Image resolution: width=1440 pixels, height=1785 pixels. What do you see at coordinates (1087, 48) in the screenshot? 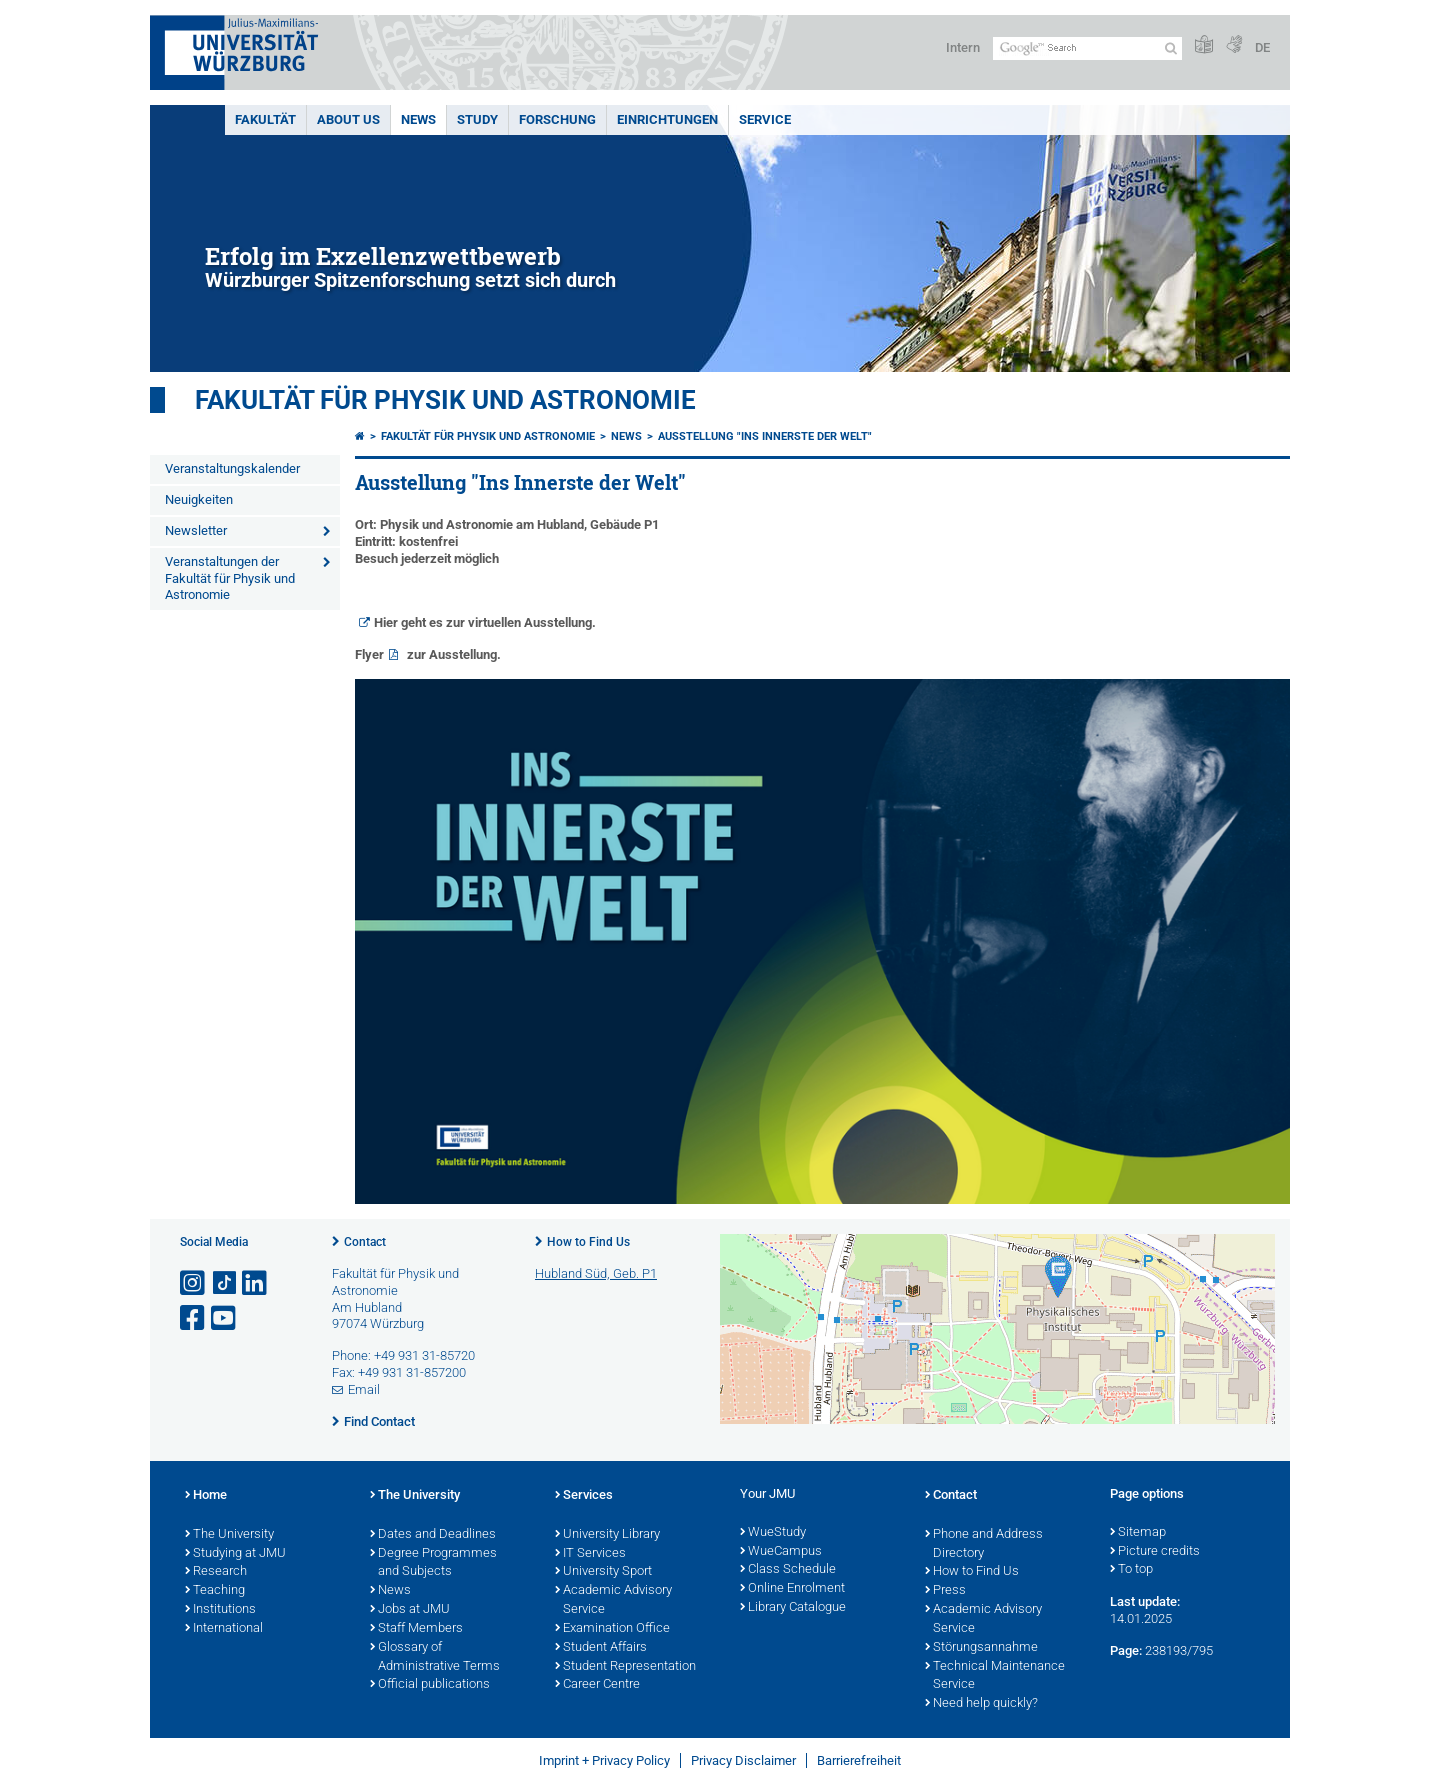
I see `[Search on website with Google]` at bounding box center [1087, 48].